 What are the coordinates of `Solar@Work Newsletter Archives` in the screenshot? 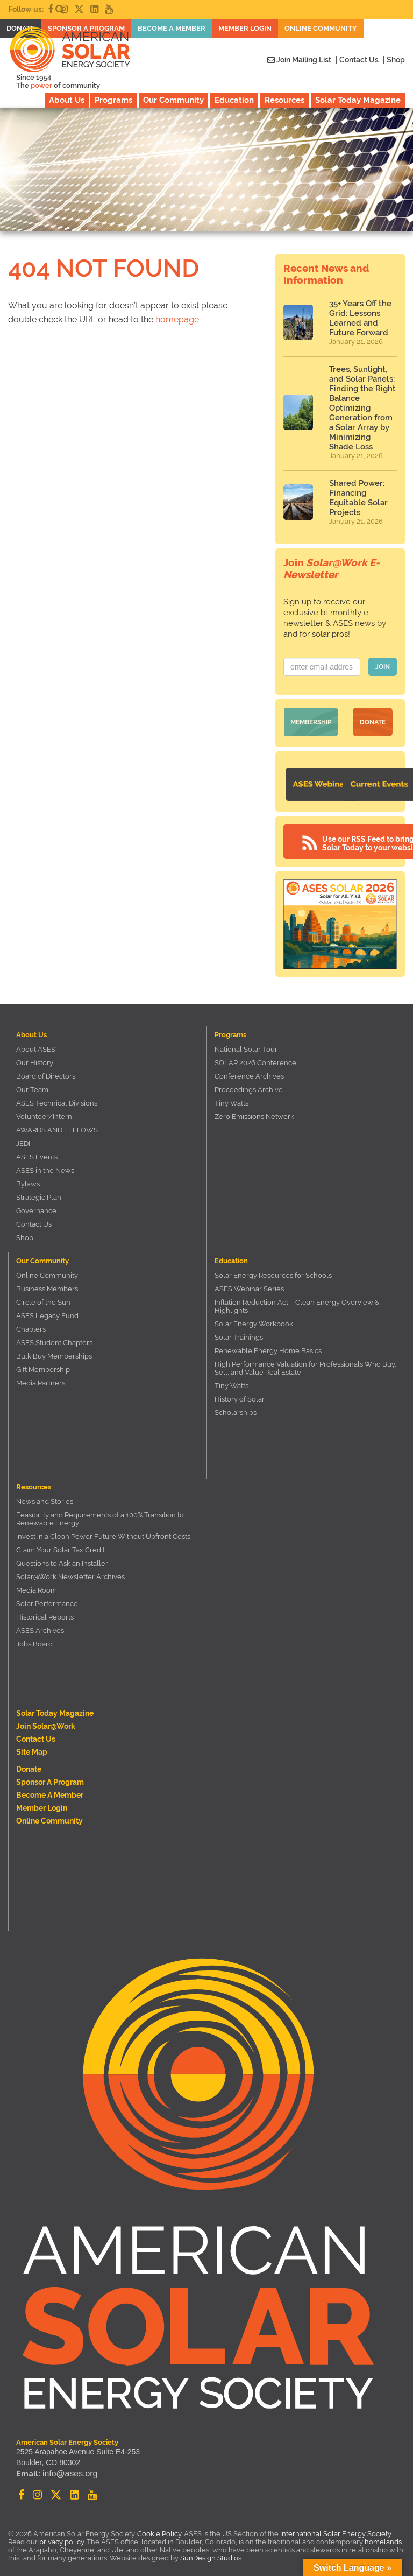 It's located at (70, 1570).